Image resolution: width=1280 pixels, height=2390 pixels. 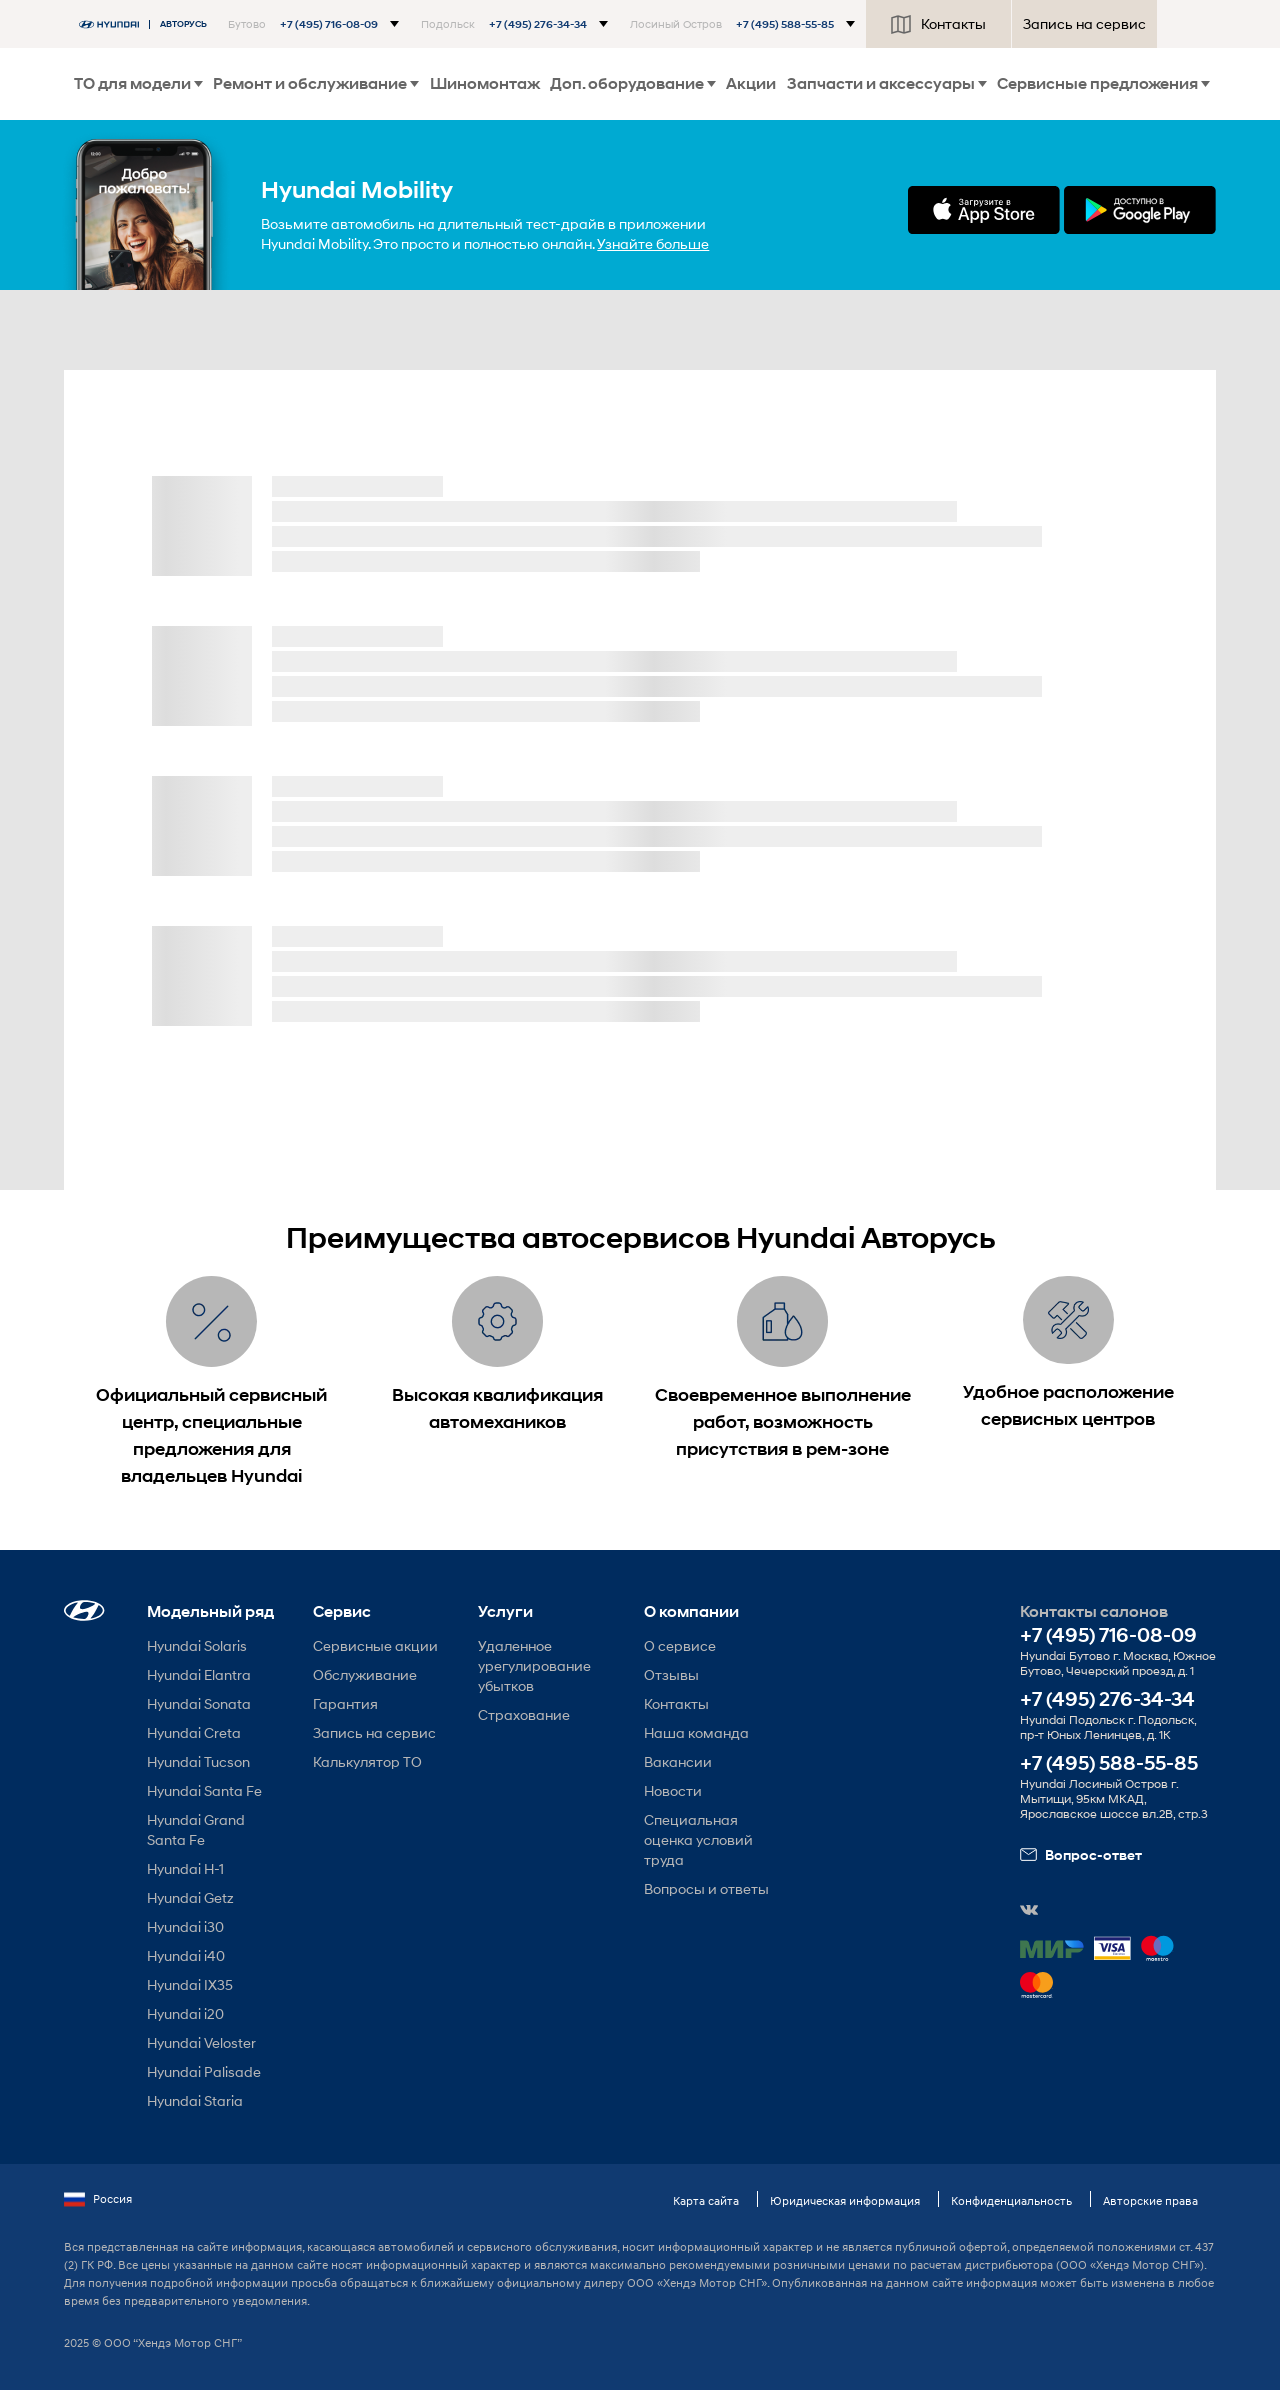 What do you see at coordinates (1011, 2200) in the screenshot?
I see `Конфиденциальность` at bounding box center [1011, 2200].